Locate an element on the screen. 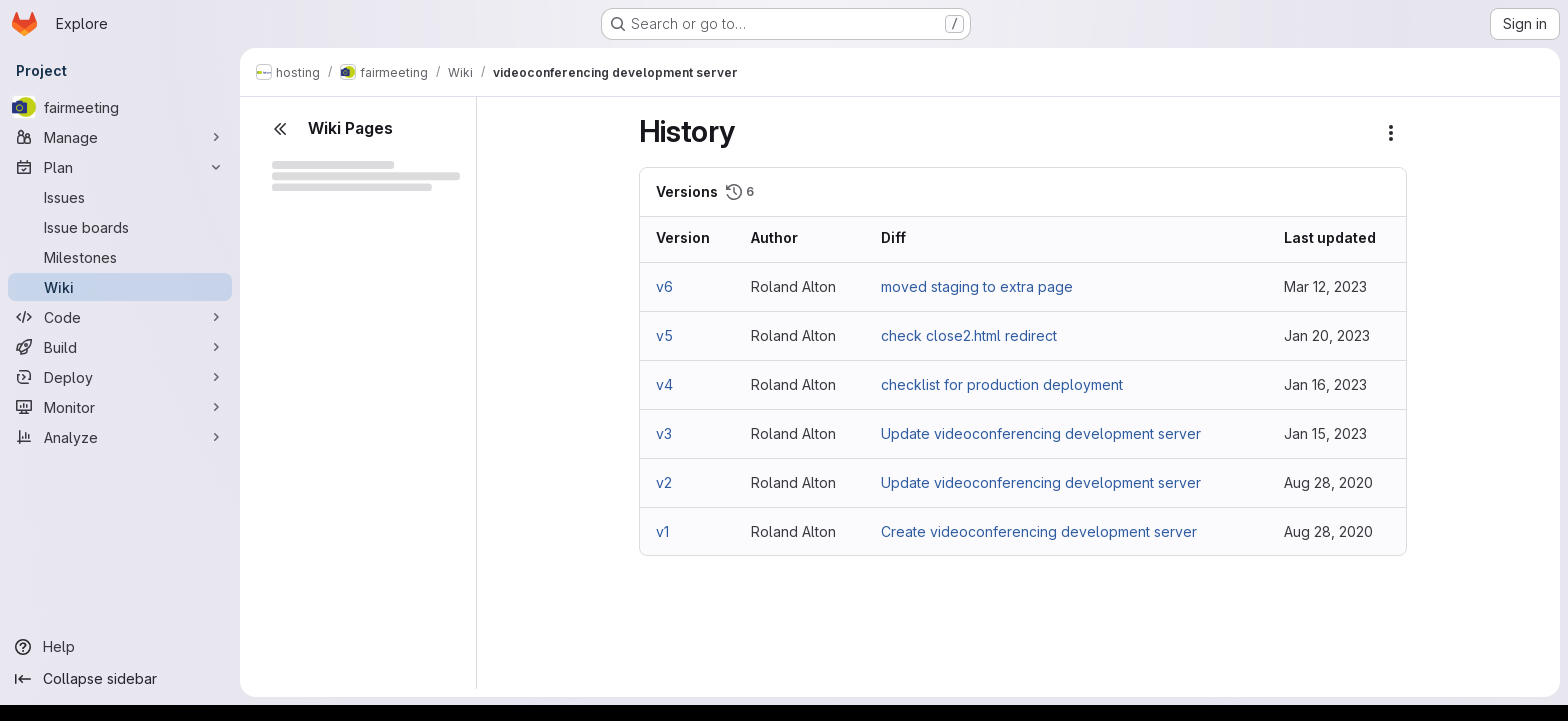 This screenshot has height=721, width=1568. [Help] is located at coordinates (120, 647).